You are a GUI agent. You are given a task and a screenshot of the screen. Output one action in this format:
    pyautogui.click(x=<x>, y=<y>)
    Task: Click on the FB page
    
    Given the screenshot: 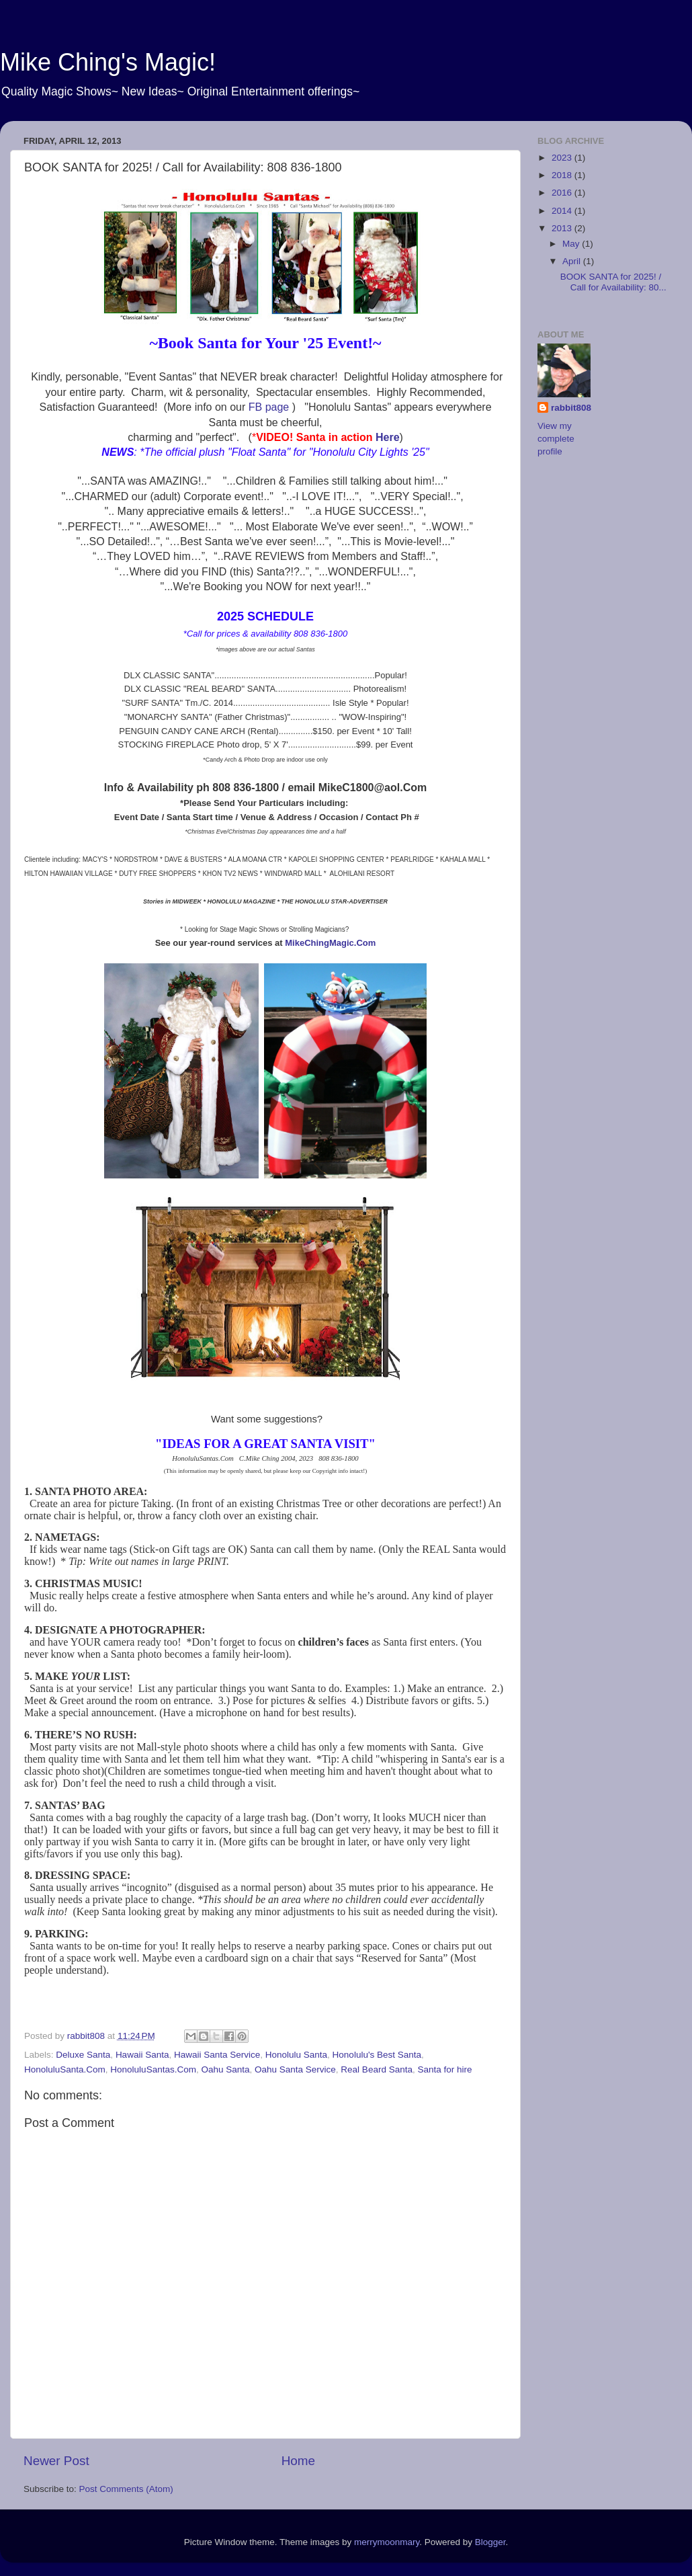 What is the action you would take?
    pyautogui.click(x=270, y=407)
    